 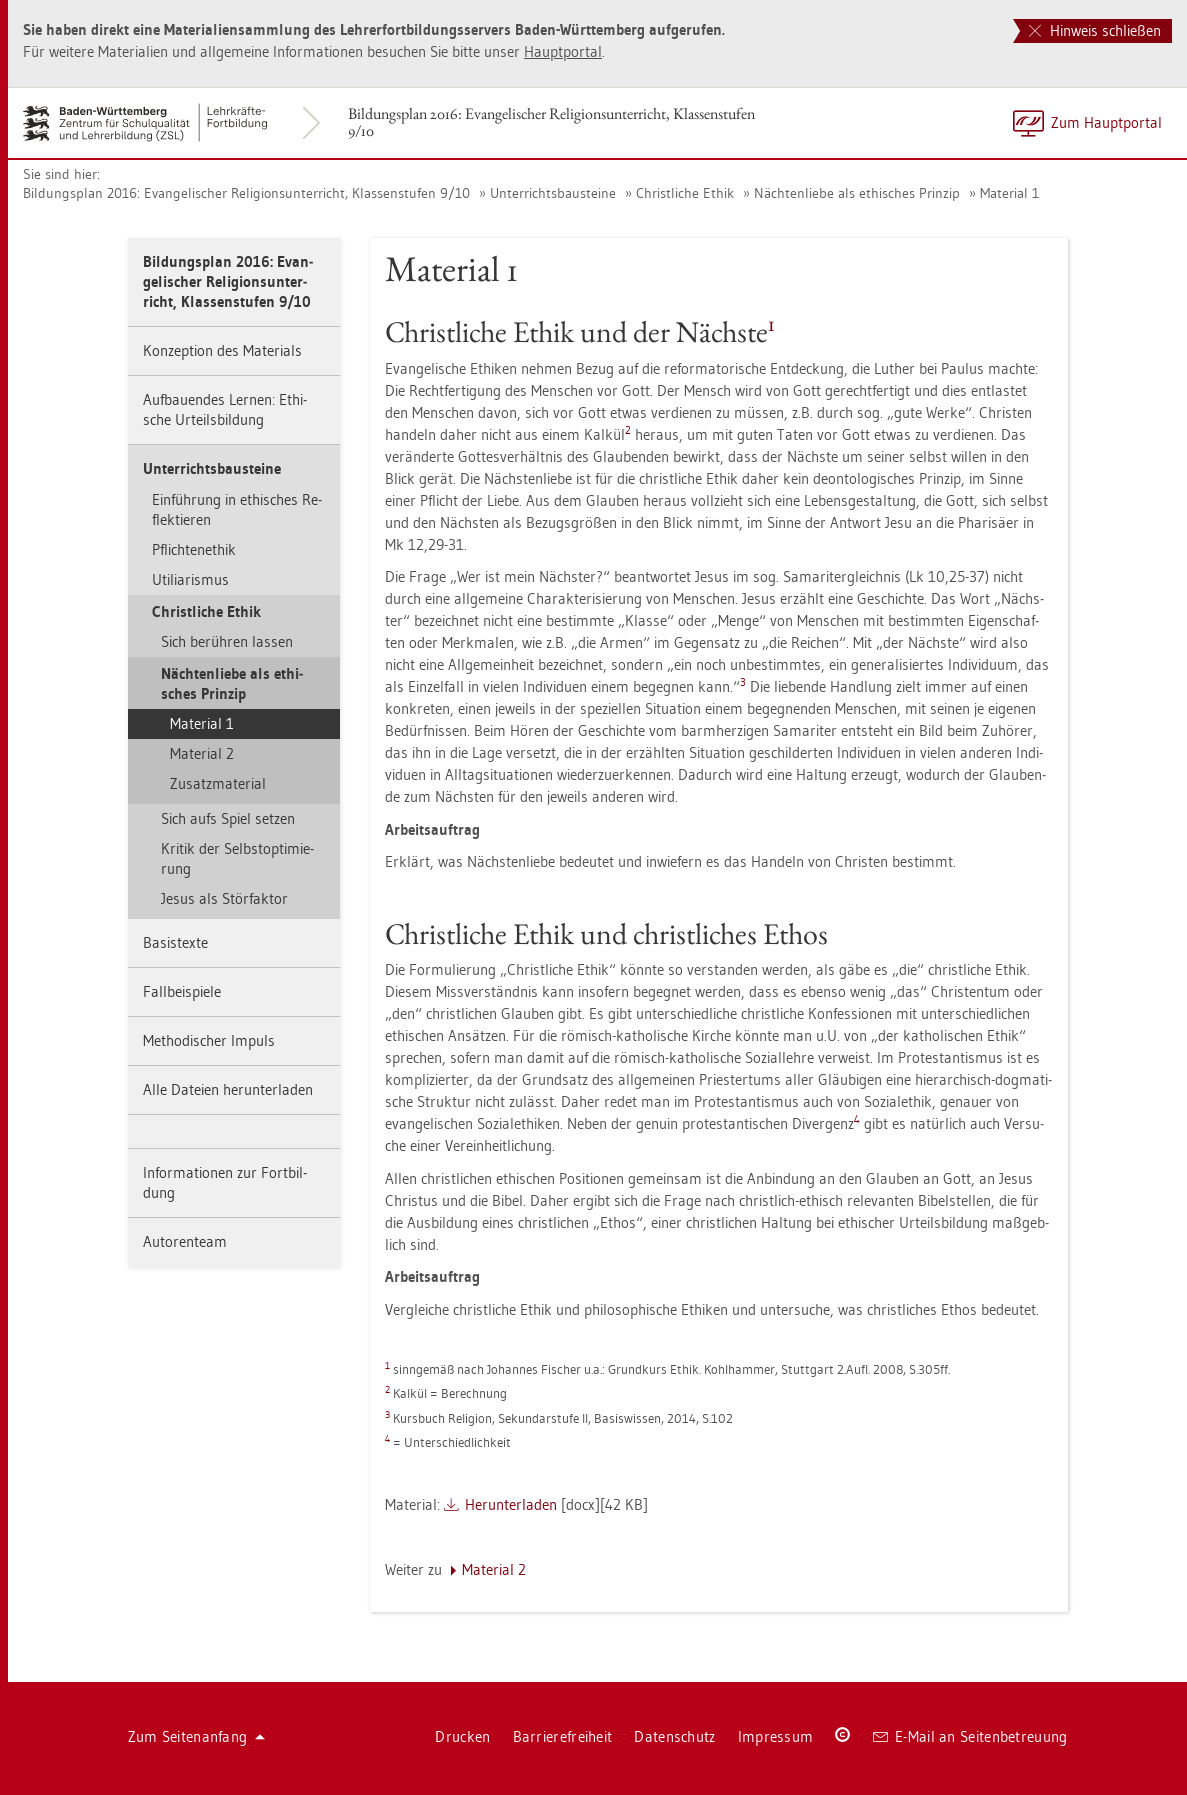 I want to click on Im­pres­sum, so click(x=776, y=1736).